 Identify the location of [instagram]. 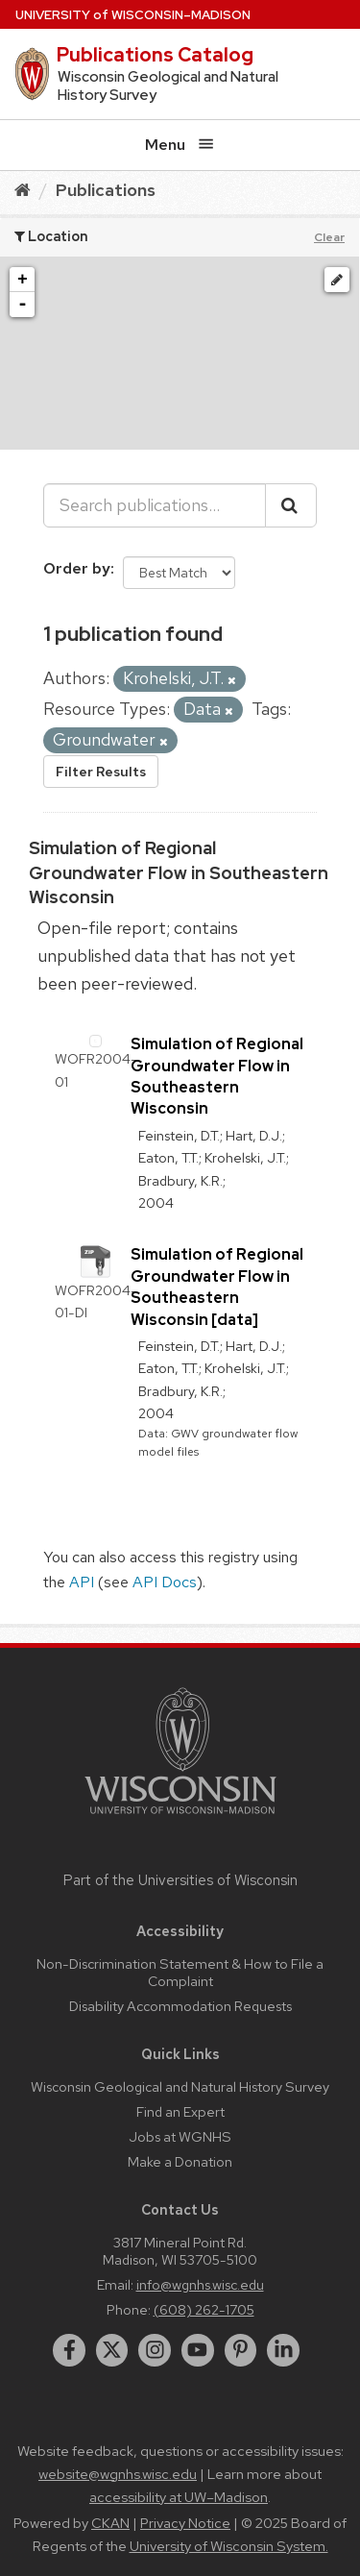
(154, 2350).